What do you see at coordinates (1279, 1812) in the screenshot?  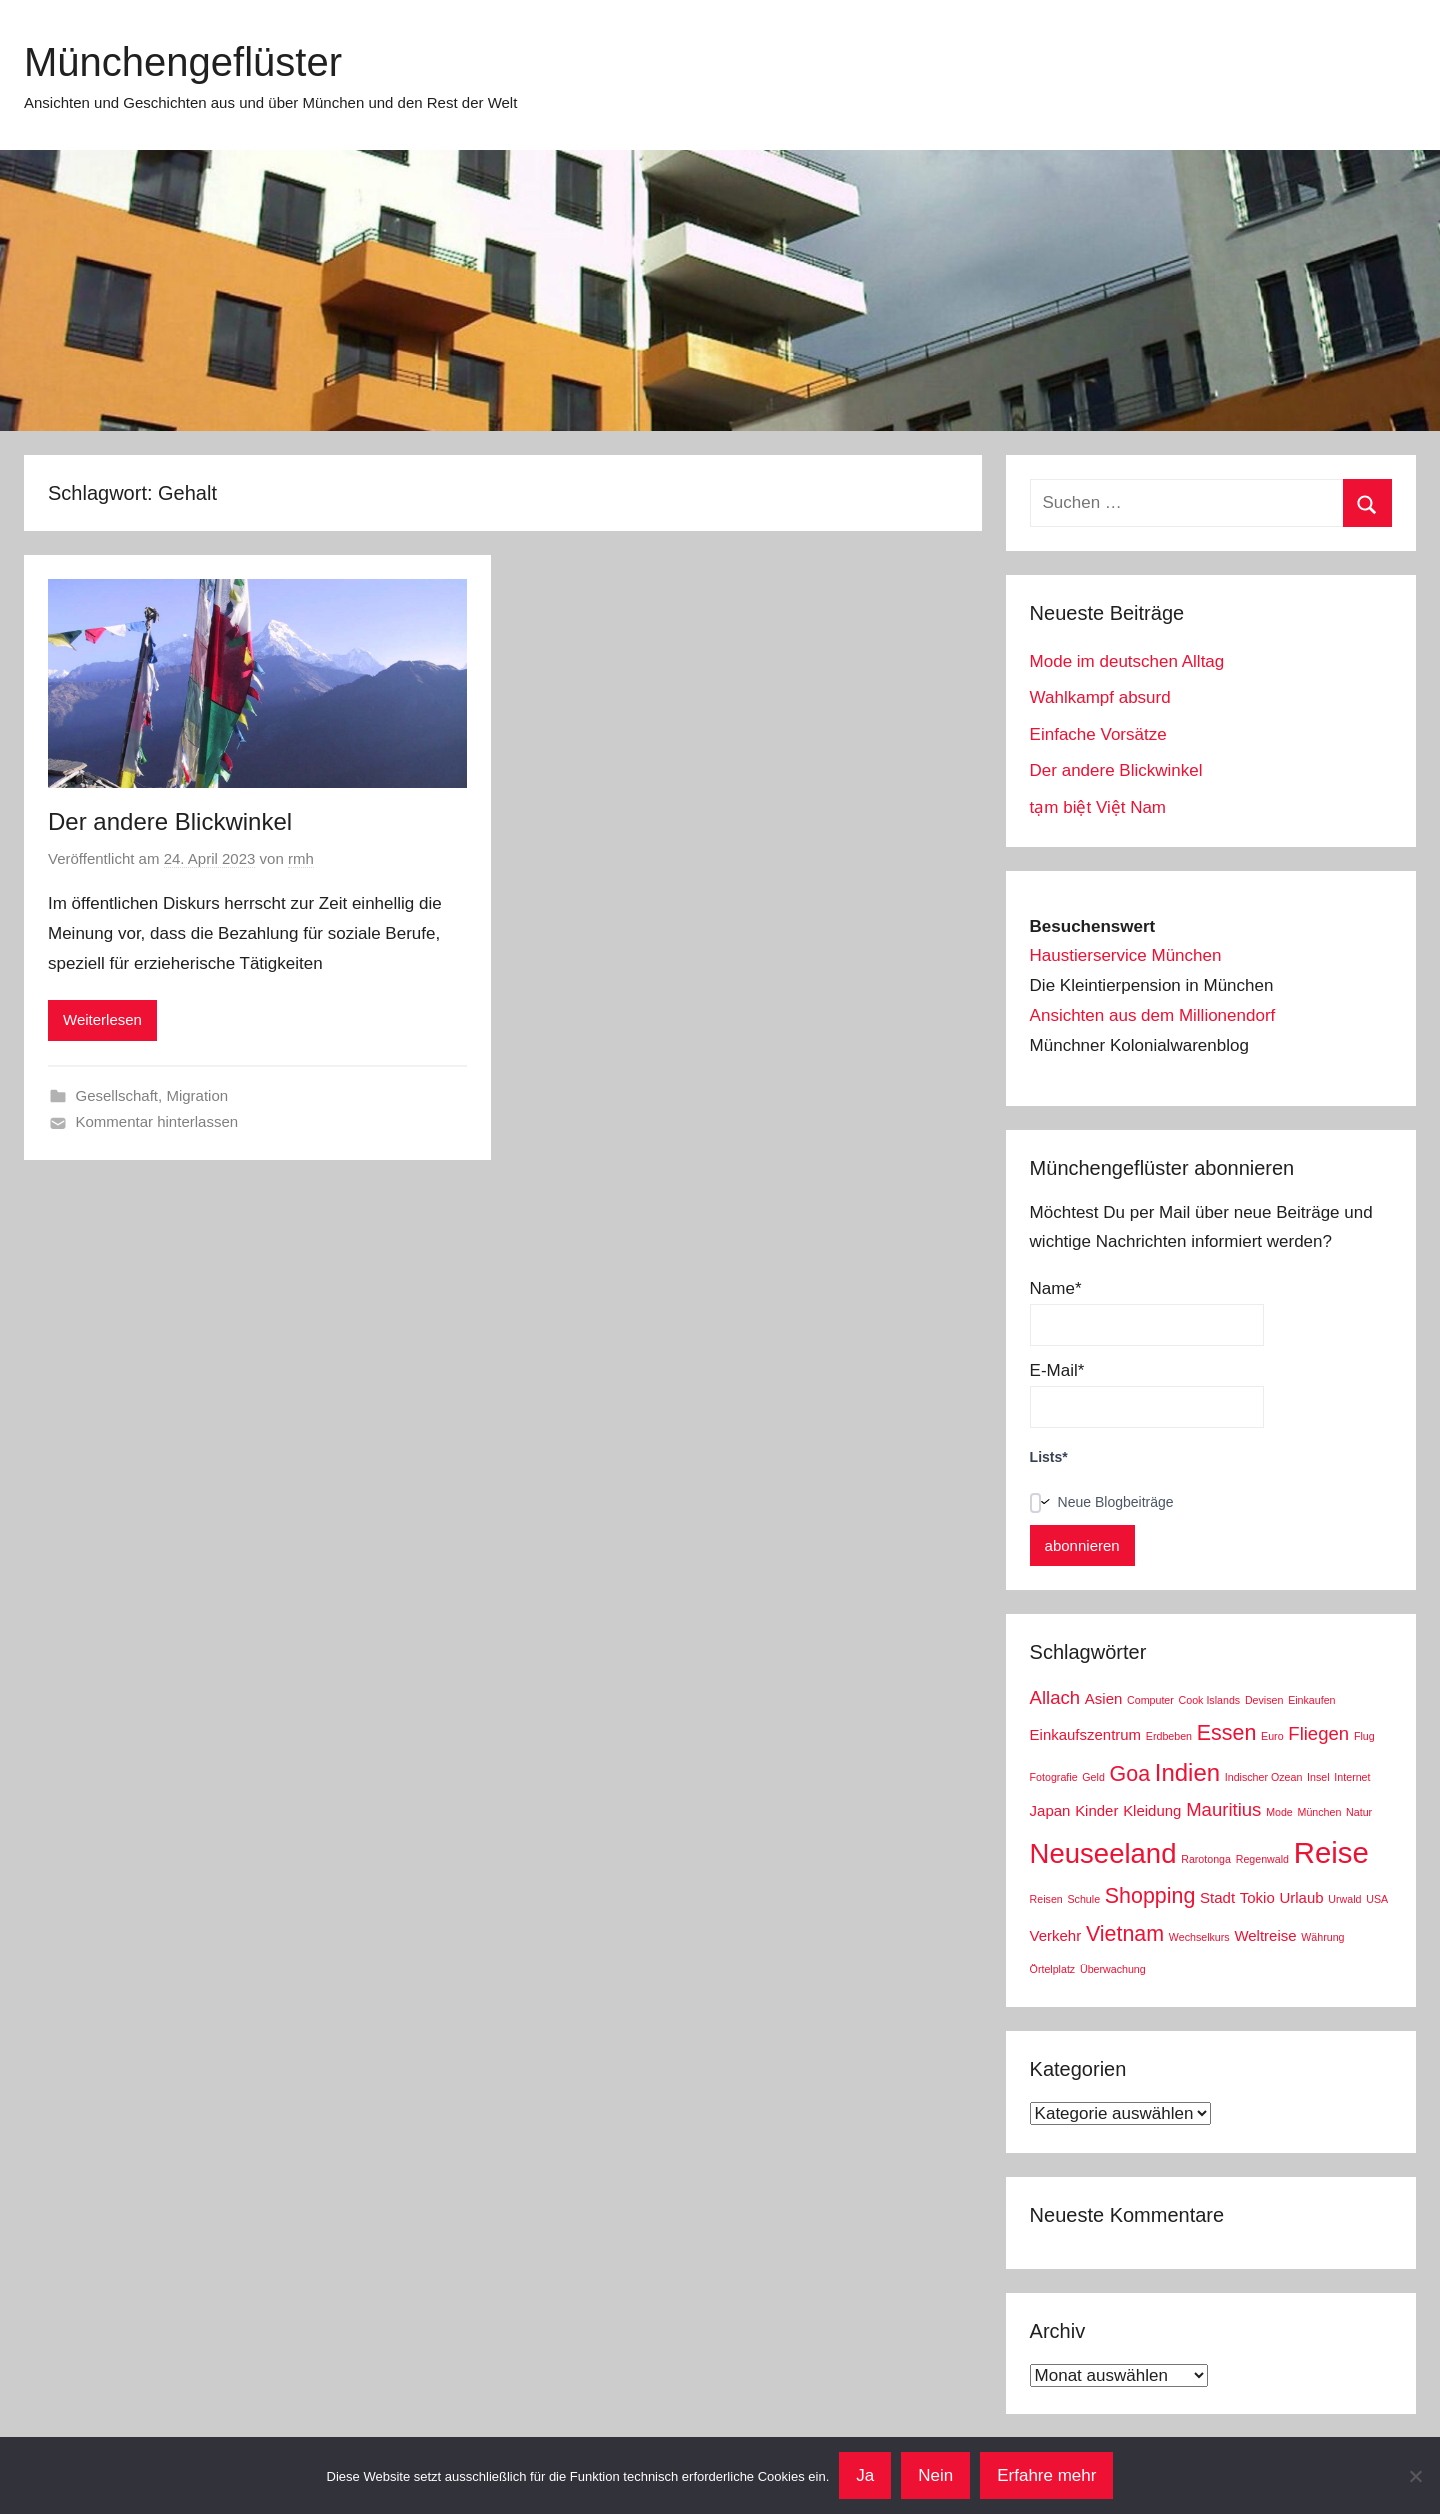 I see `Mode [Mode (2 Einträge)]` at bounding box center [1279, 1812].